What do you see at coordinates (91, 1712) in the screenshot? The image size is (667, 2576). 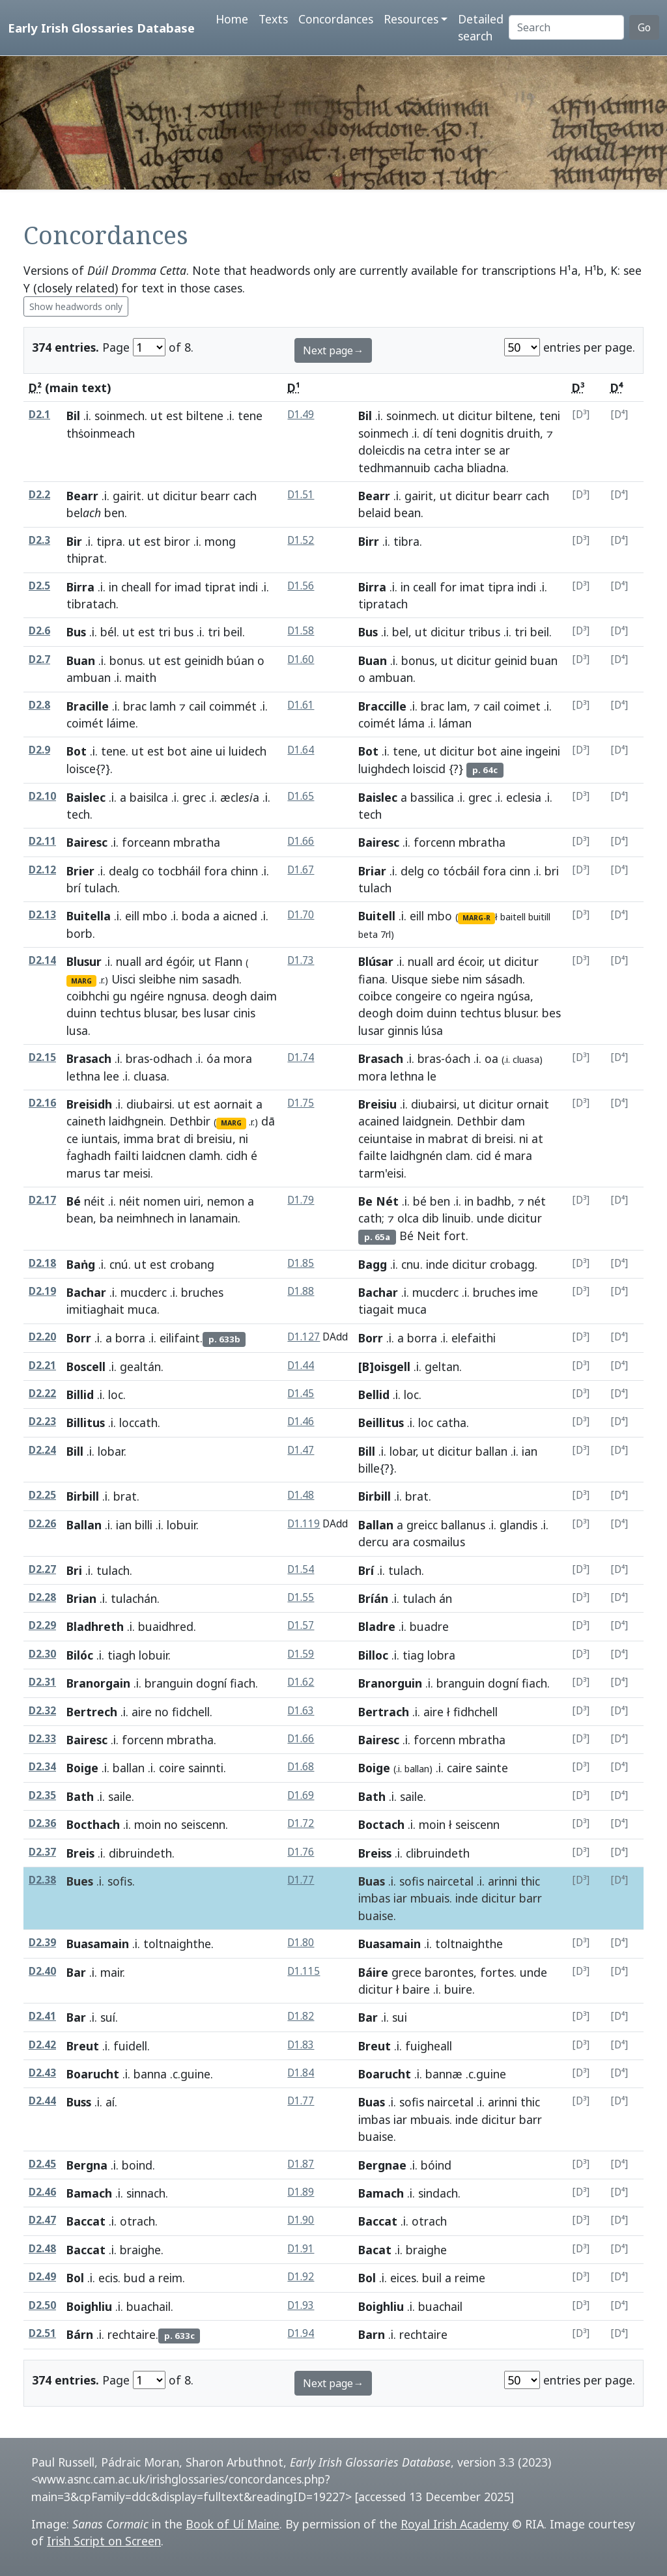 I see `Bertrech` at bounding box center [91, 1712].